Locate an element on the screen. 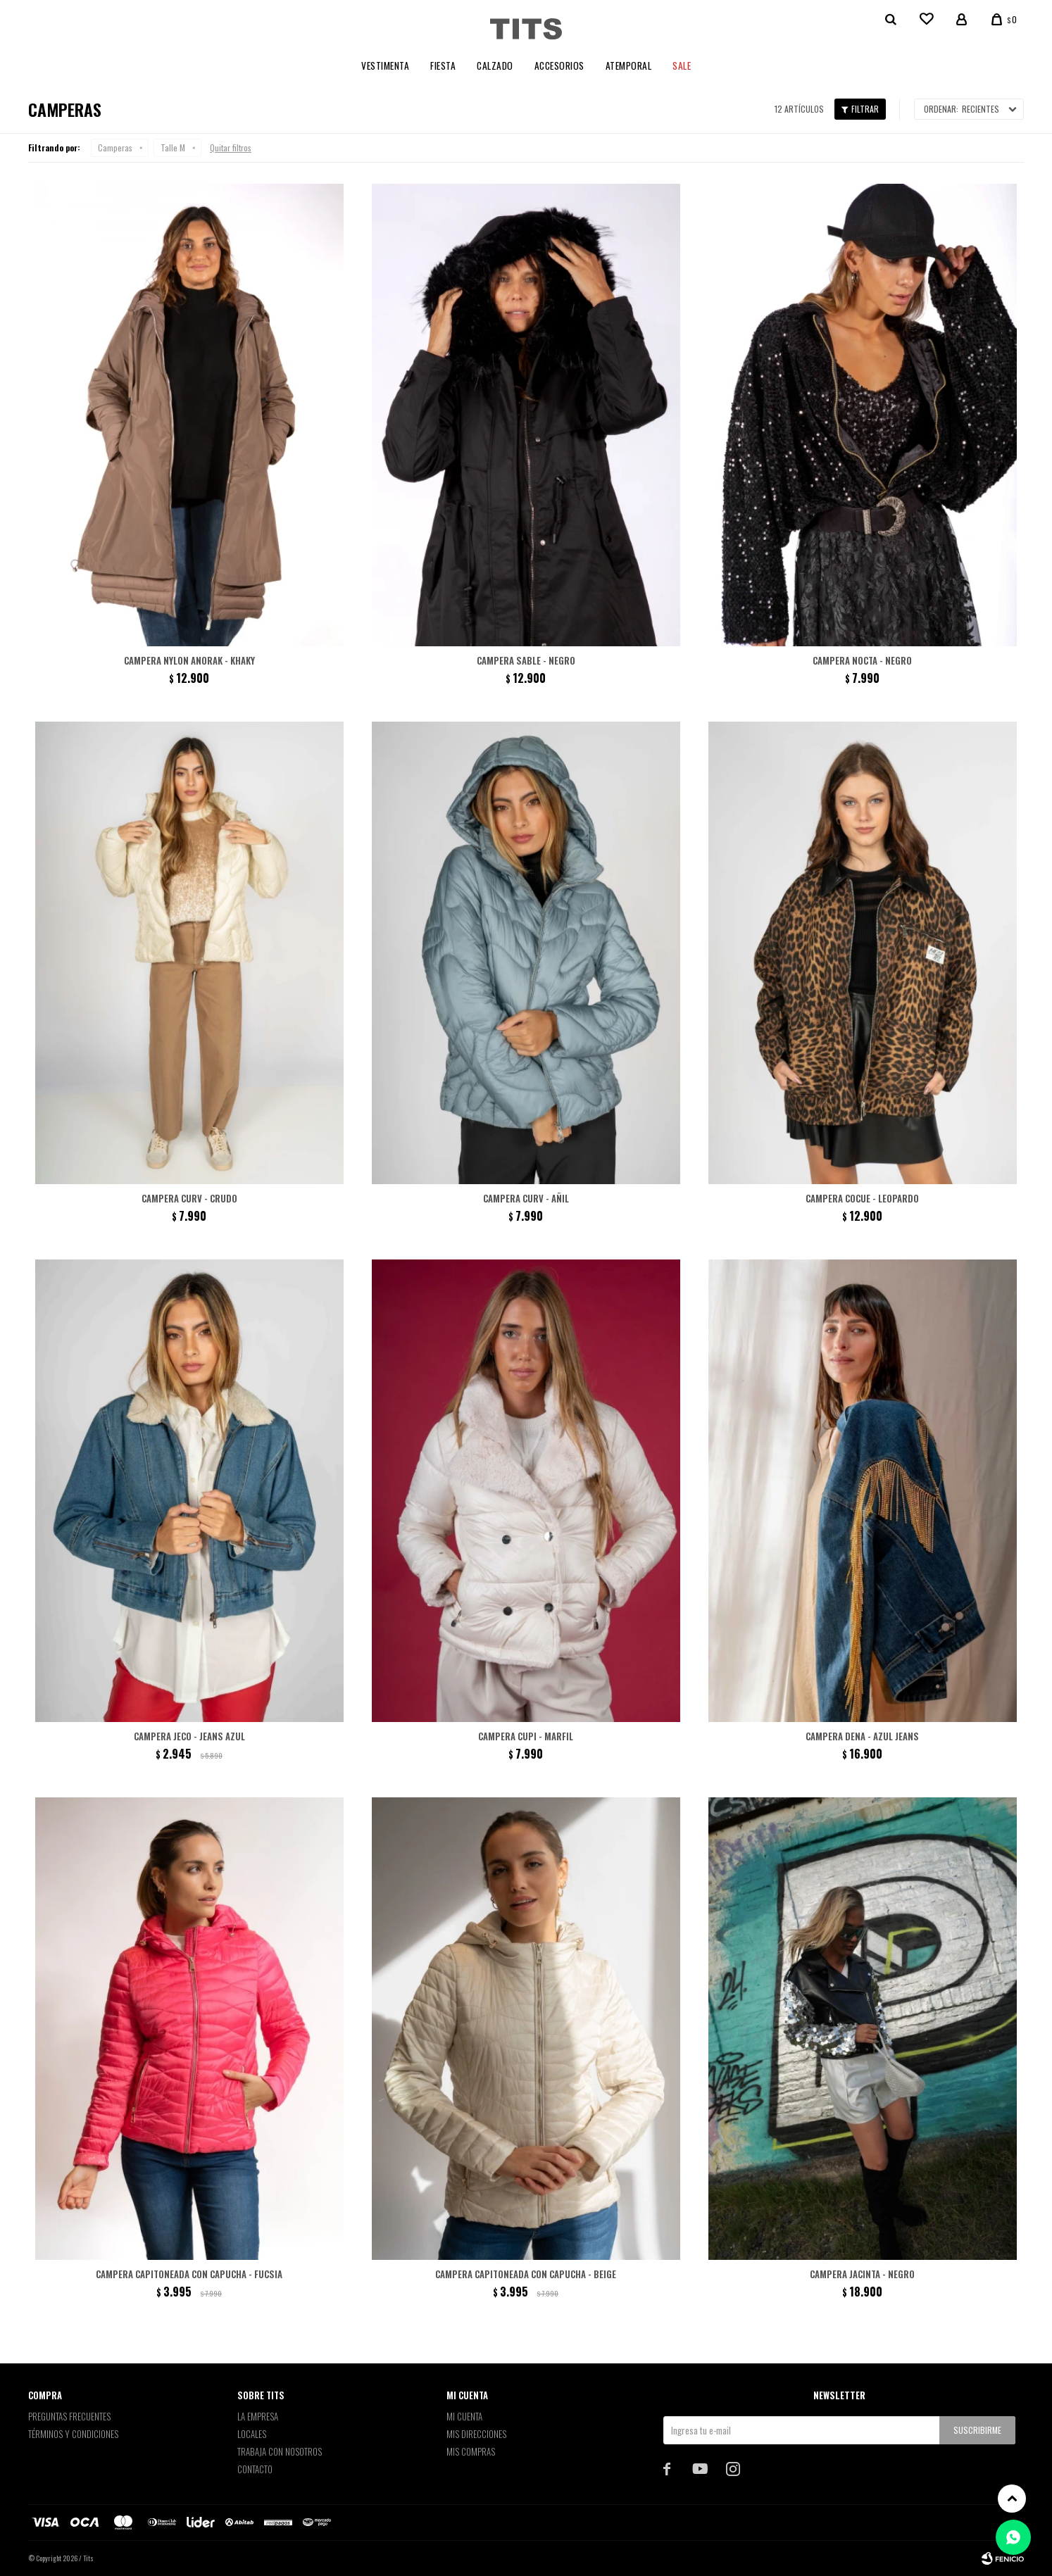 The width and height of the screenshot is (1052, 2576). Campera Dena - Azul jeans is located at coordinates (862, 1736).